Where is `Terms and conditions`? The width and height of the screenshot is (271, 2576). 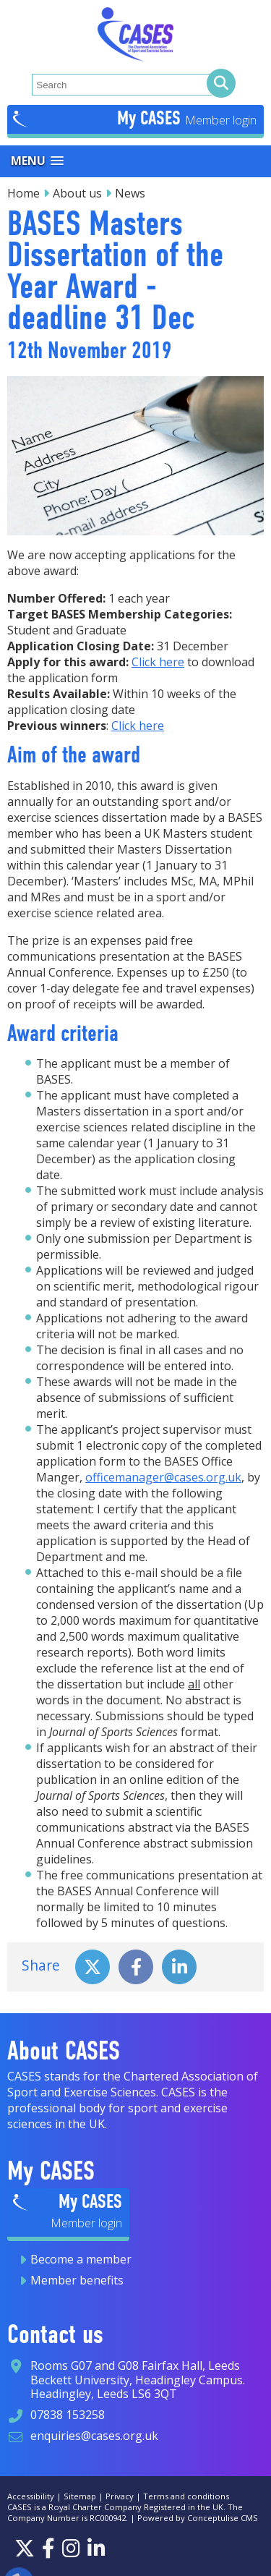
Terms and conditions is located at coordinates (186, 2496).